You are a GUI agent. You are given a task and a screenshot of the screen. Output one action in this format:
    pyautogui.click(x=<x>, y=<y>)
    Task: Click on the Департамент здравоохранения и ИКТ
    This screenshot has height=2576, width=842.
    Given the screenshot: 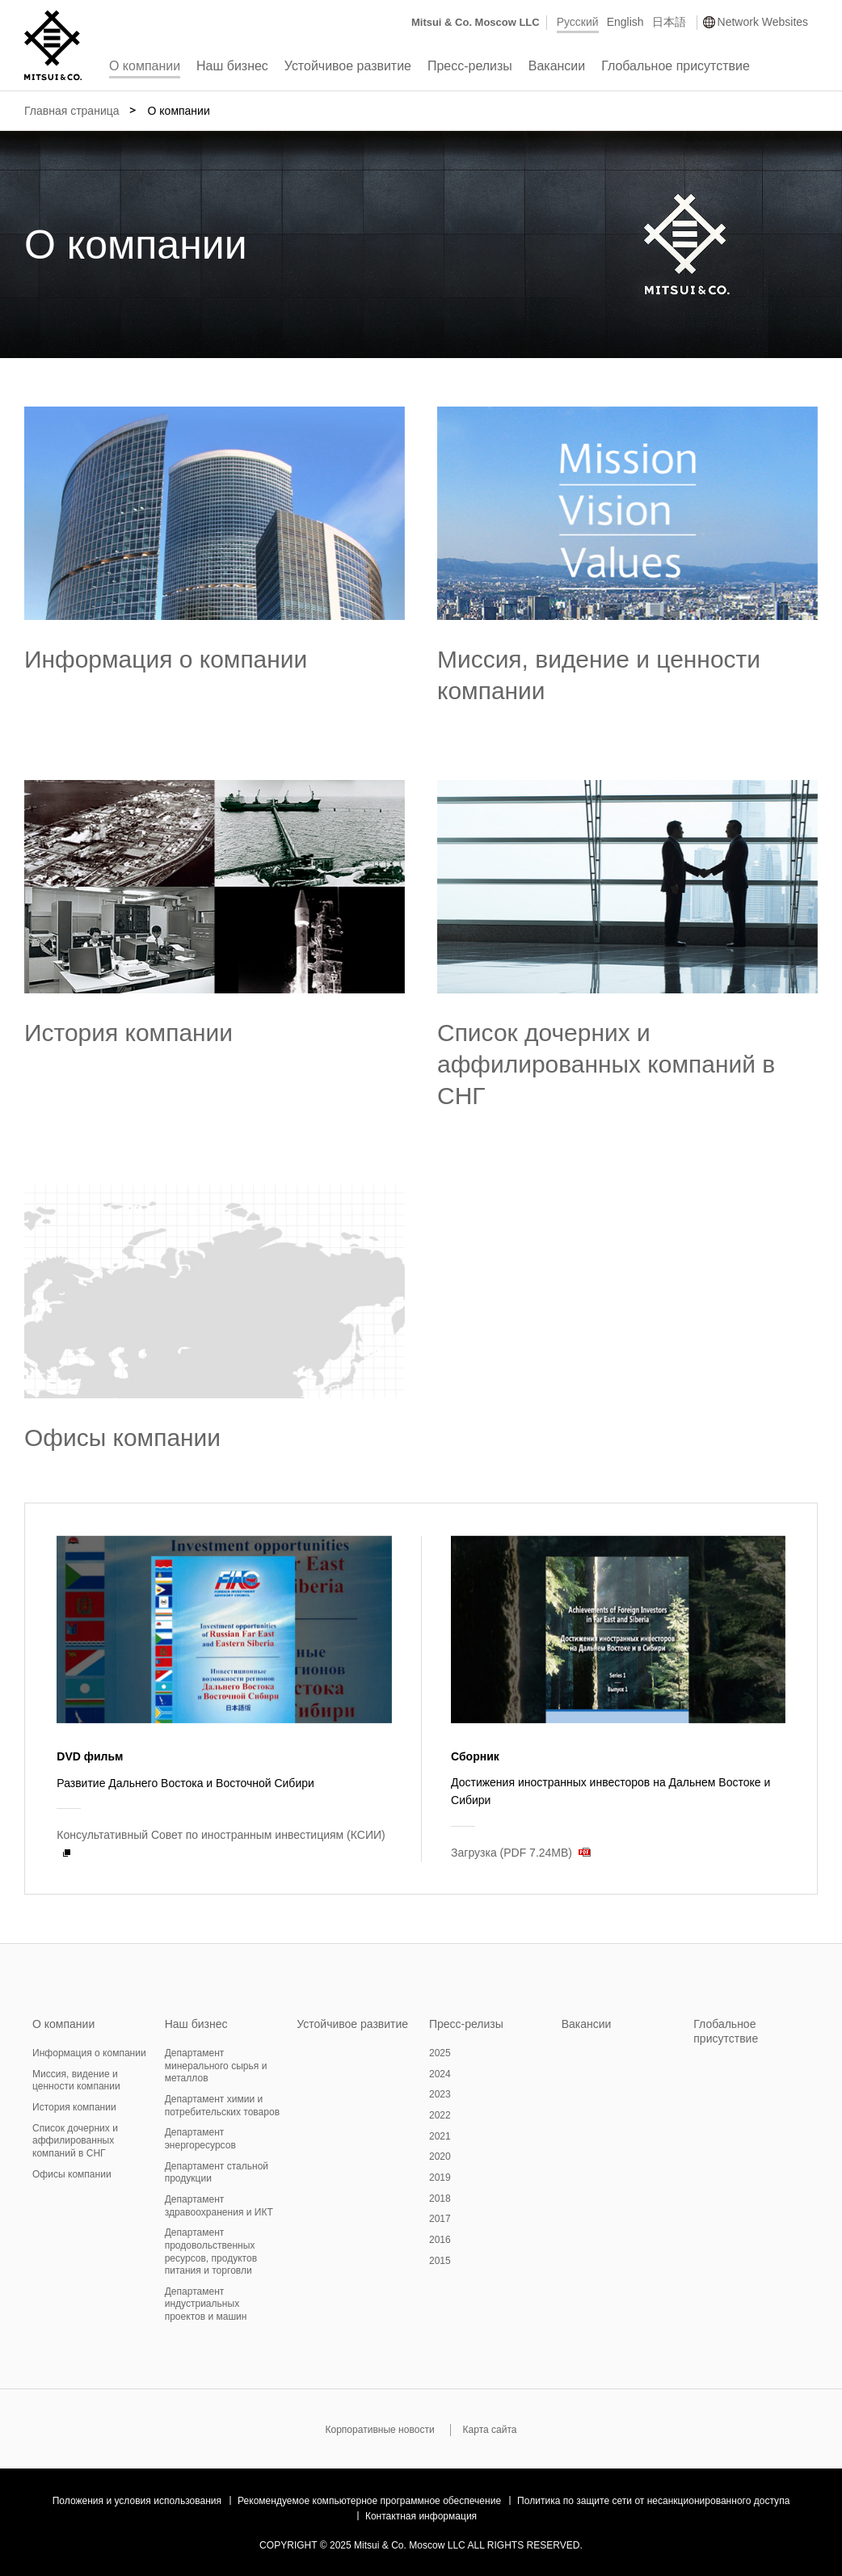 What is the action you would take?
    pyautogui.click(x=219, y=2206)
    